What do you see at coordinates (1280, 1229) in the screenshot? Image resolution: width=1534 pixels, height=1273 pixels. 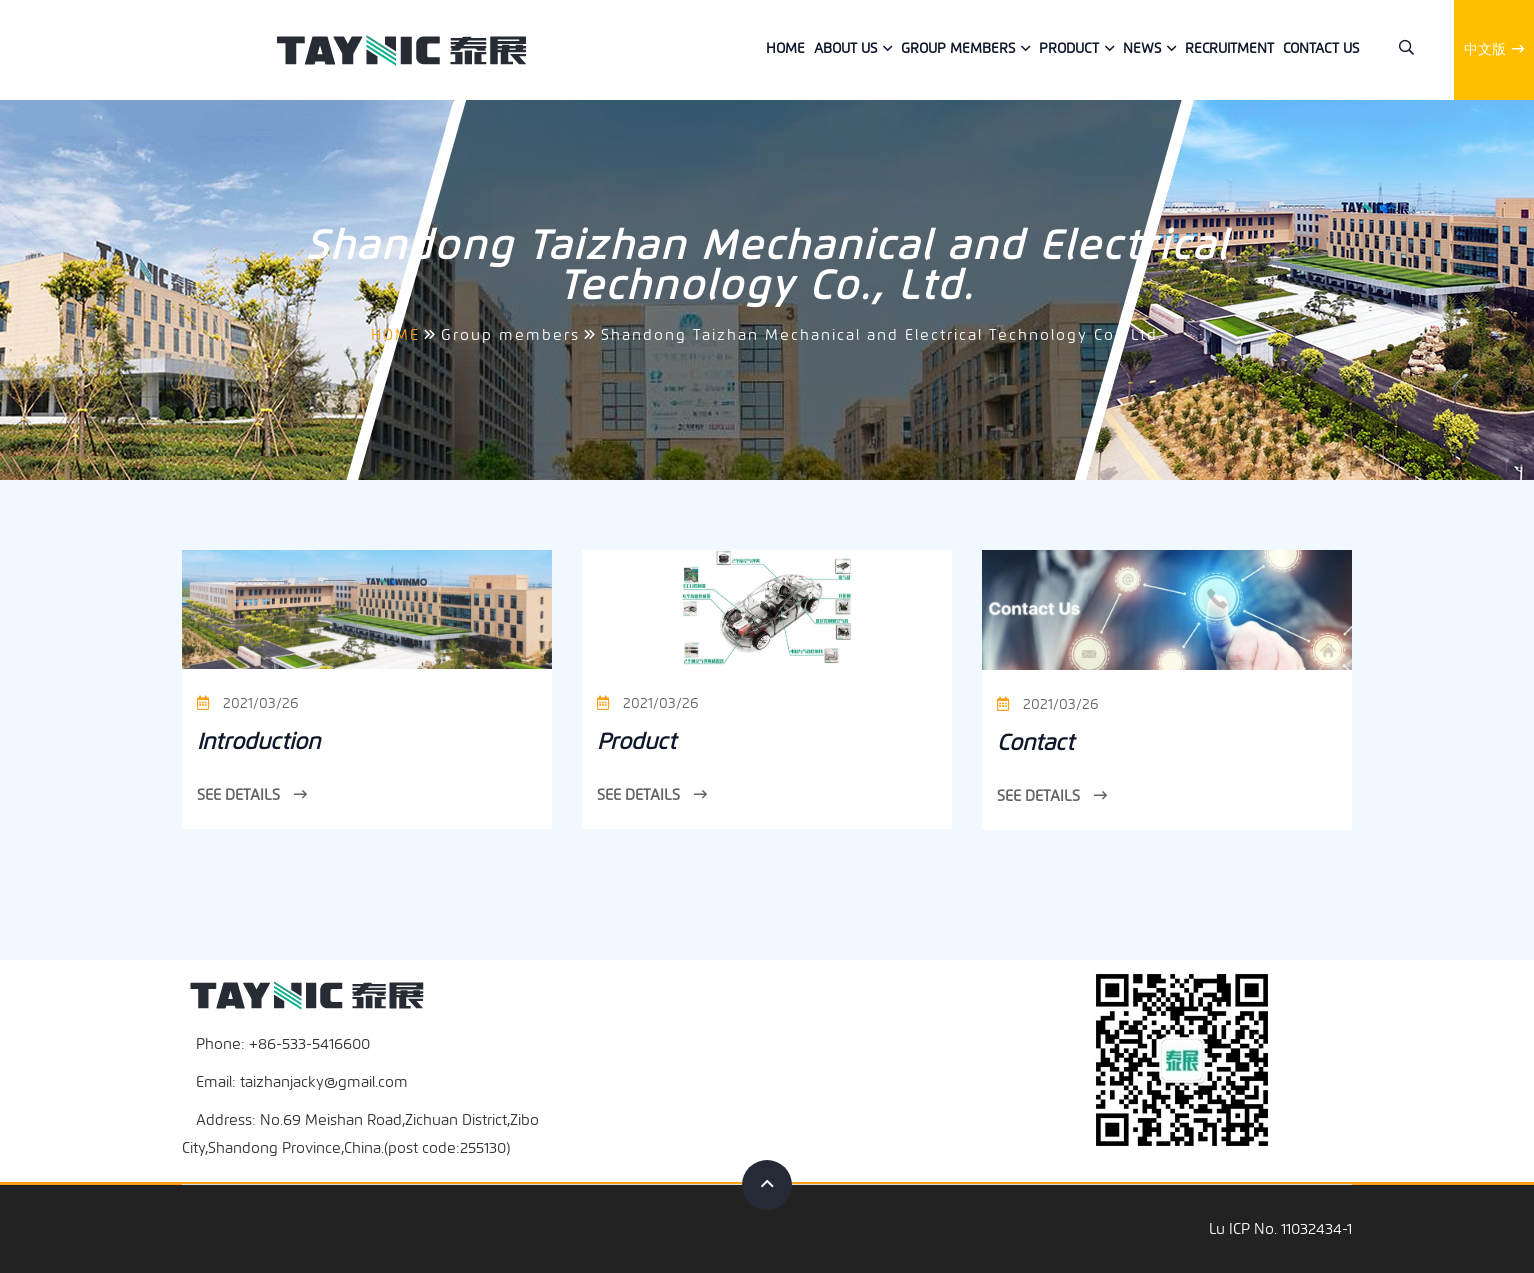 I see `Lu ICP No. 11032434-1` at bounding box center [1280, 1229].